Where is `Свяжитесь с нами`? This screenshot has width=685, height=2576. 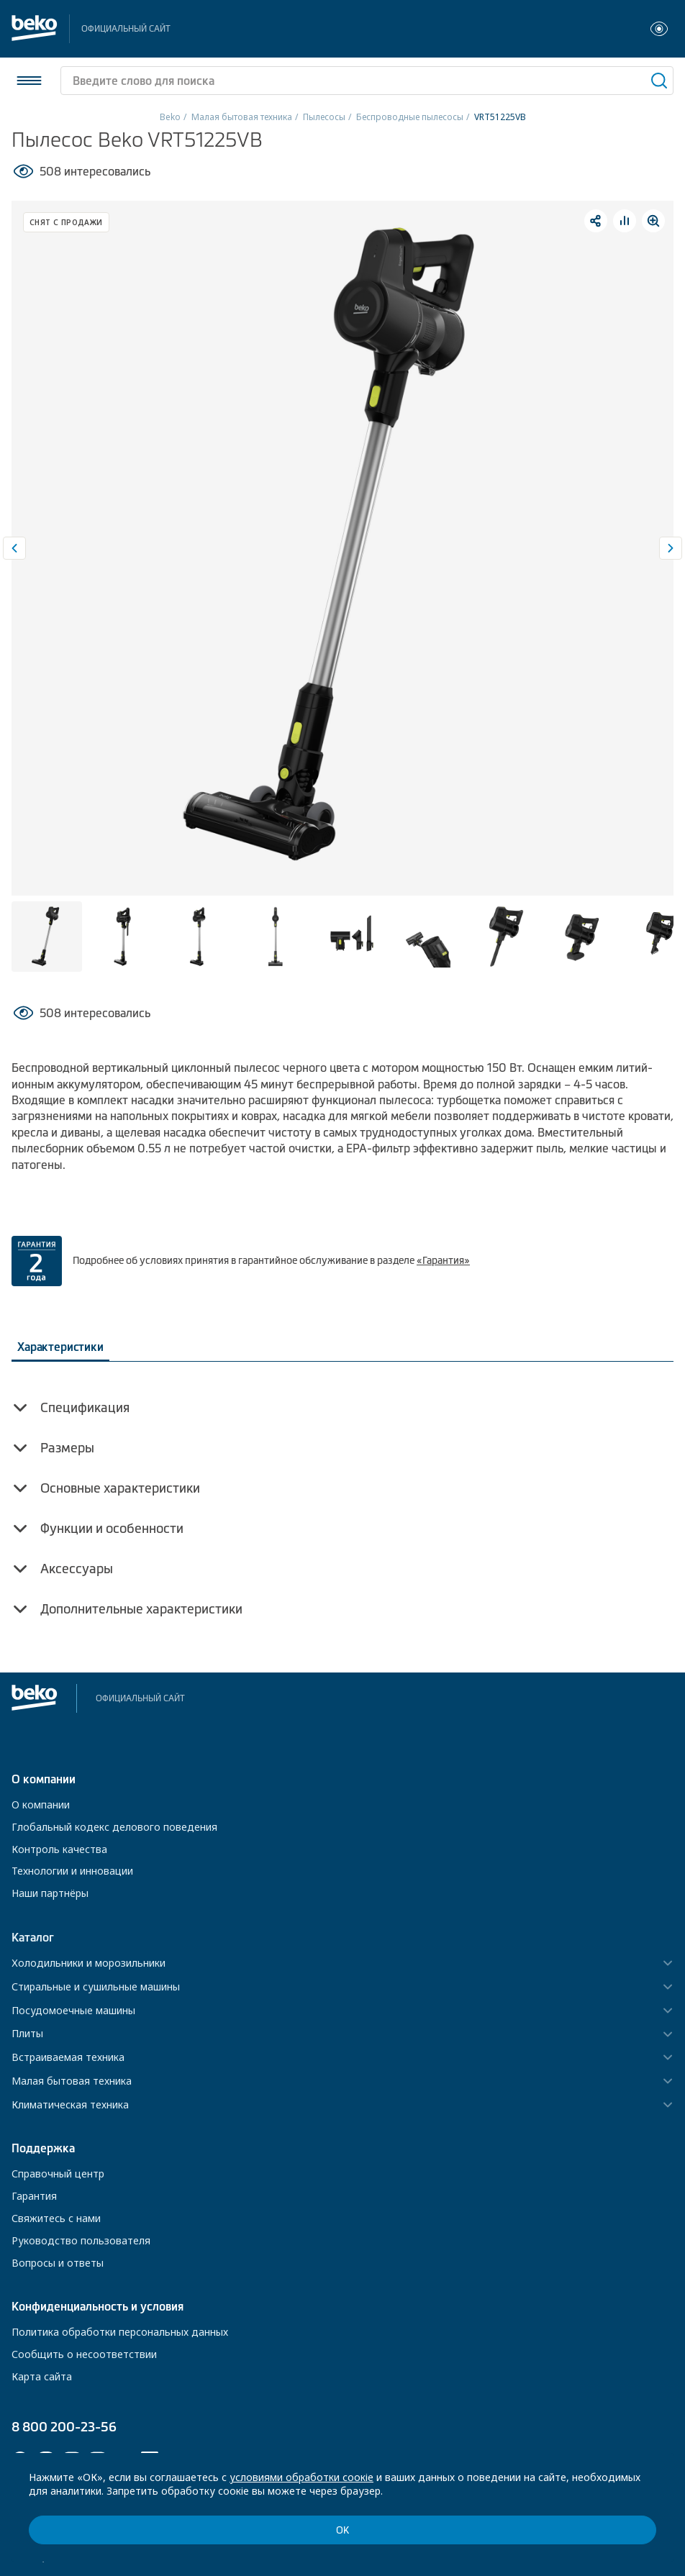 Свяжитесь с нами is located at coordinates (56, 2218).